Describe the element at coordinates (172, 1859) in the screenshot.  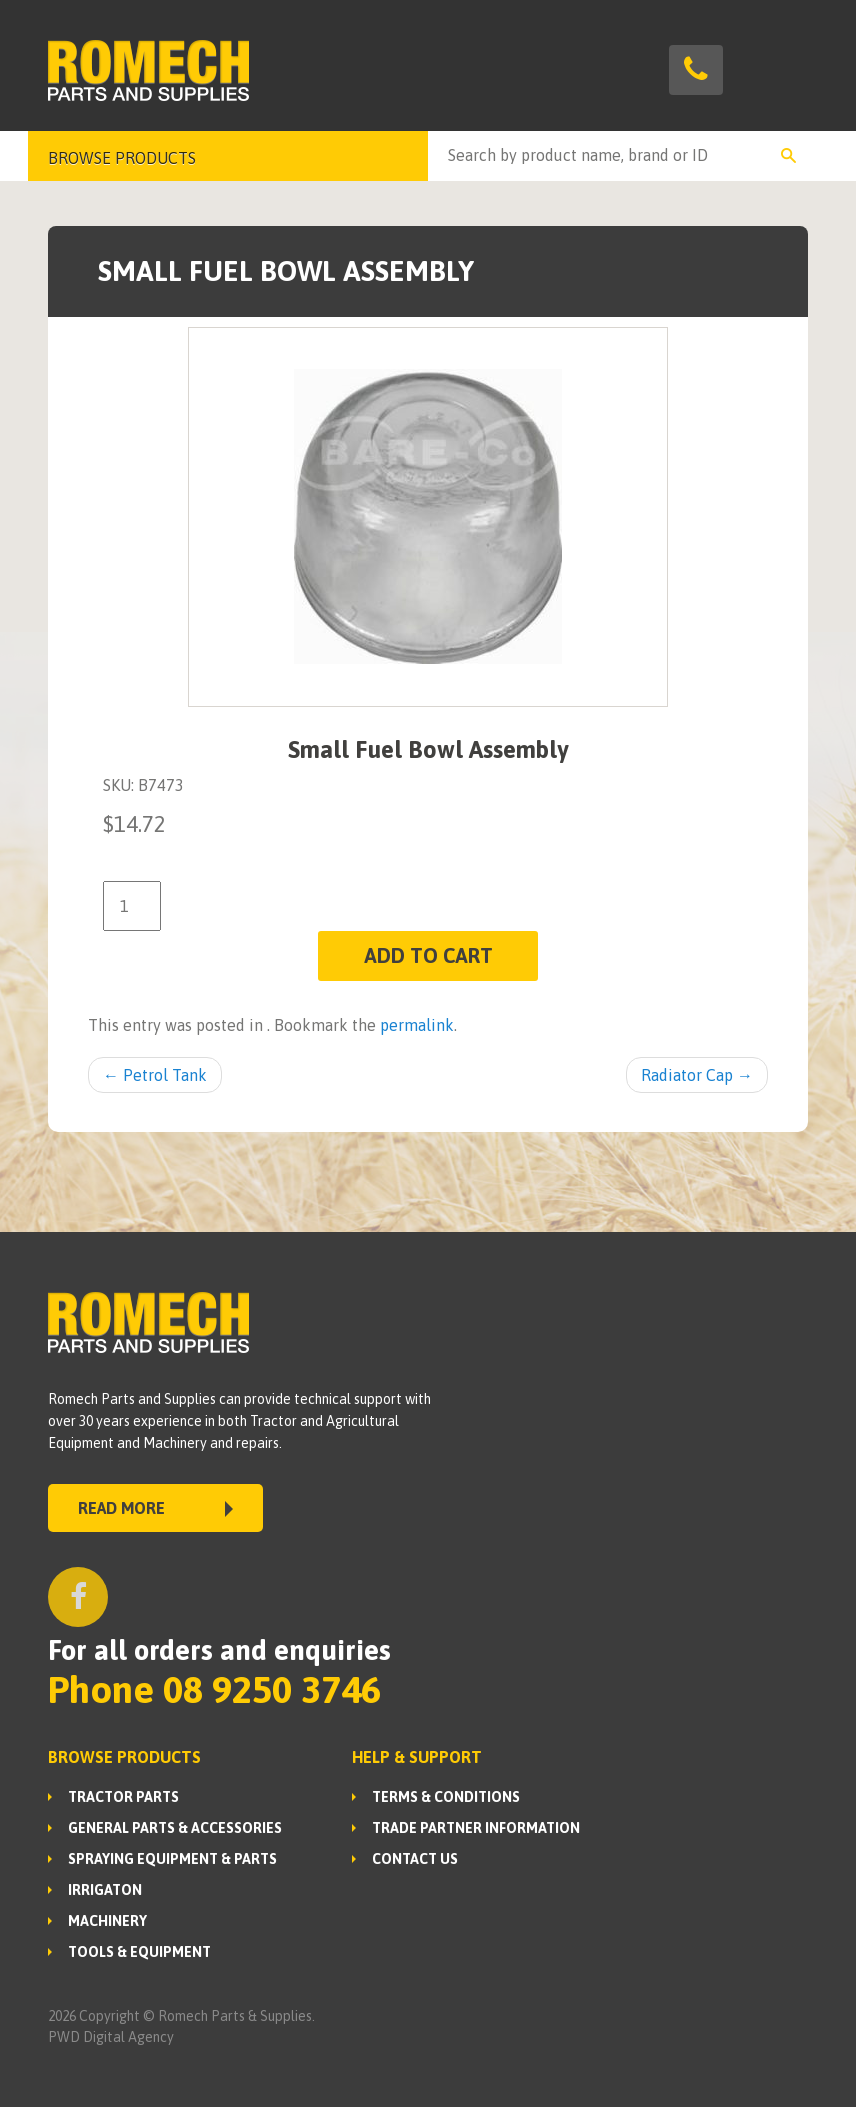
I see `SPRAYING EQUIPMENT & PARTS` at that location.